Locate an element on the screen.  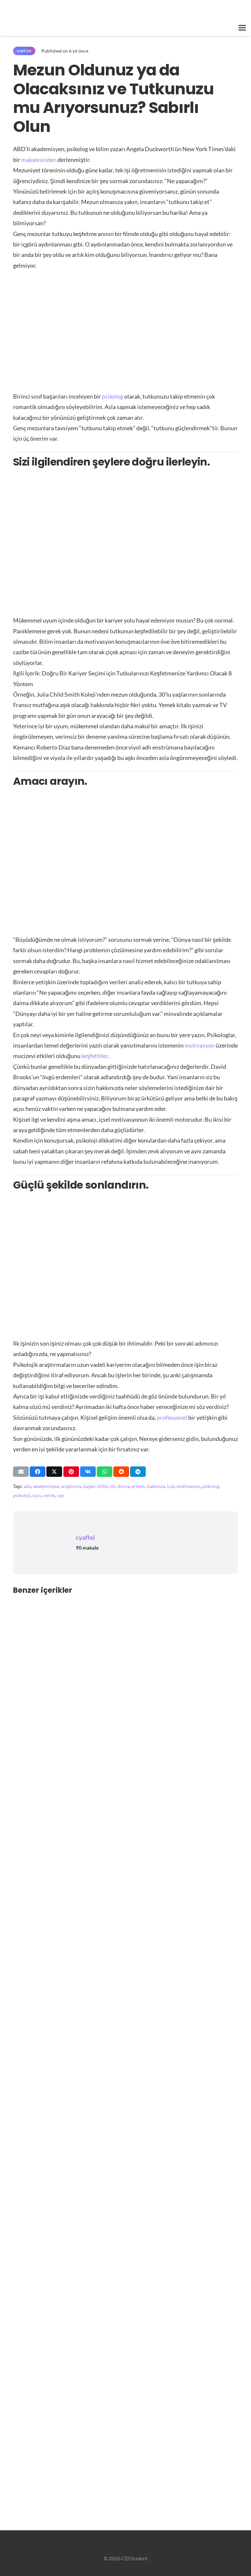
icat is located at coordinates (171, 1486).